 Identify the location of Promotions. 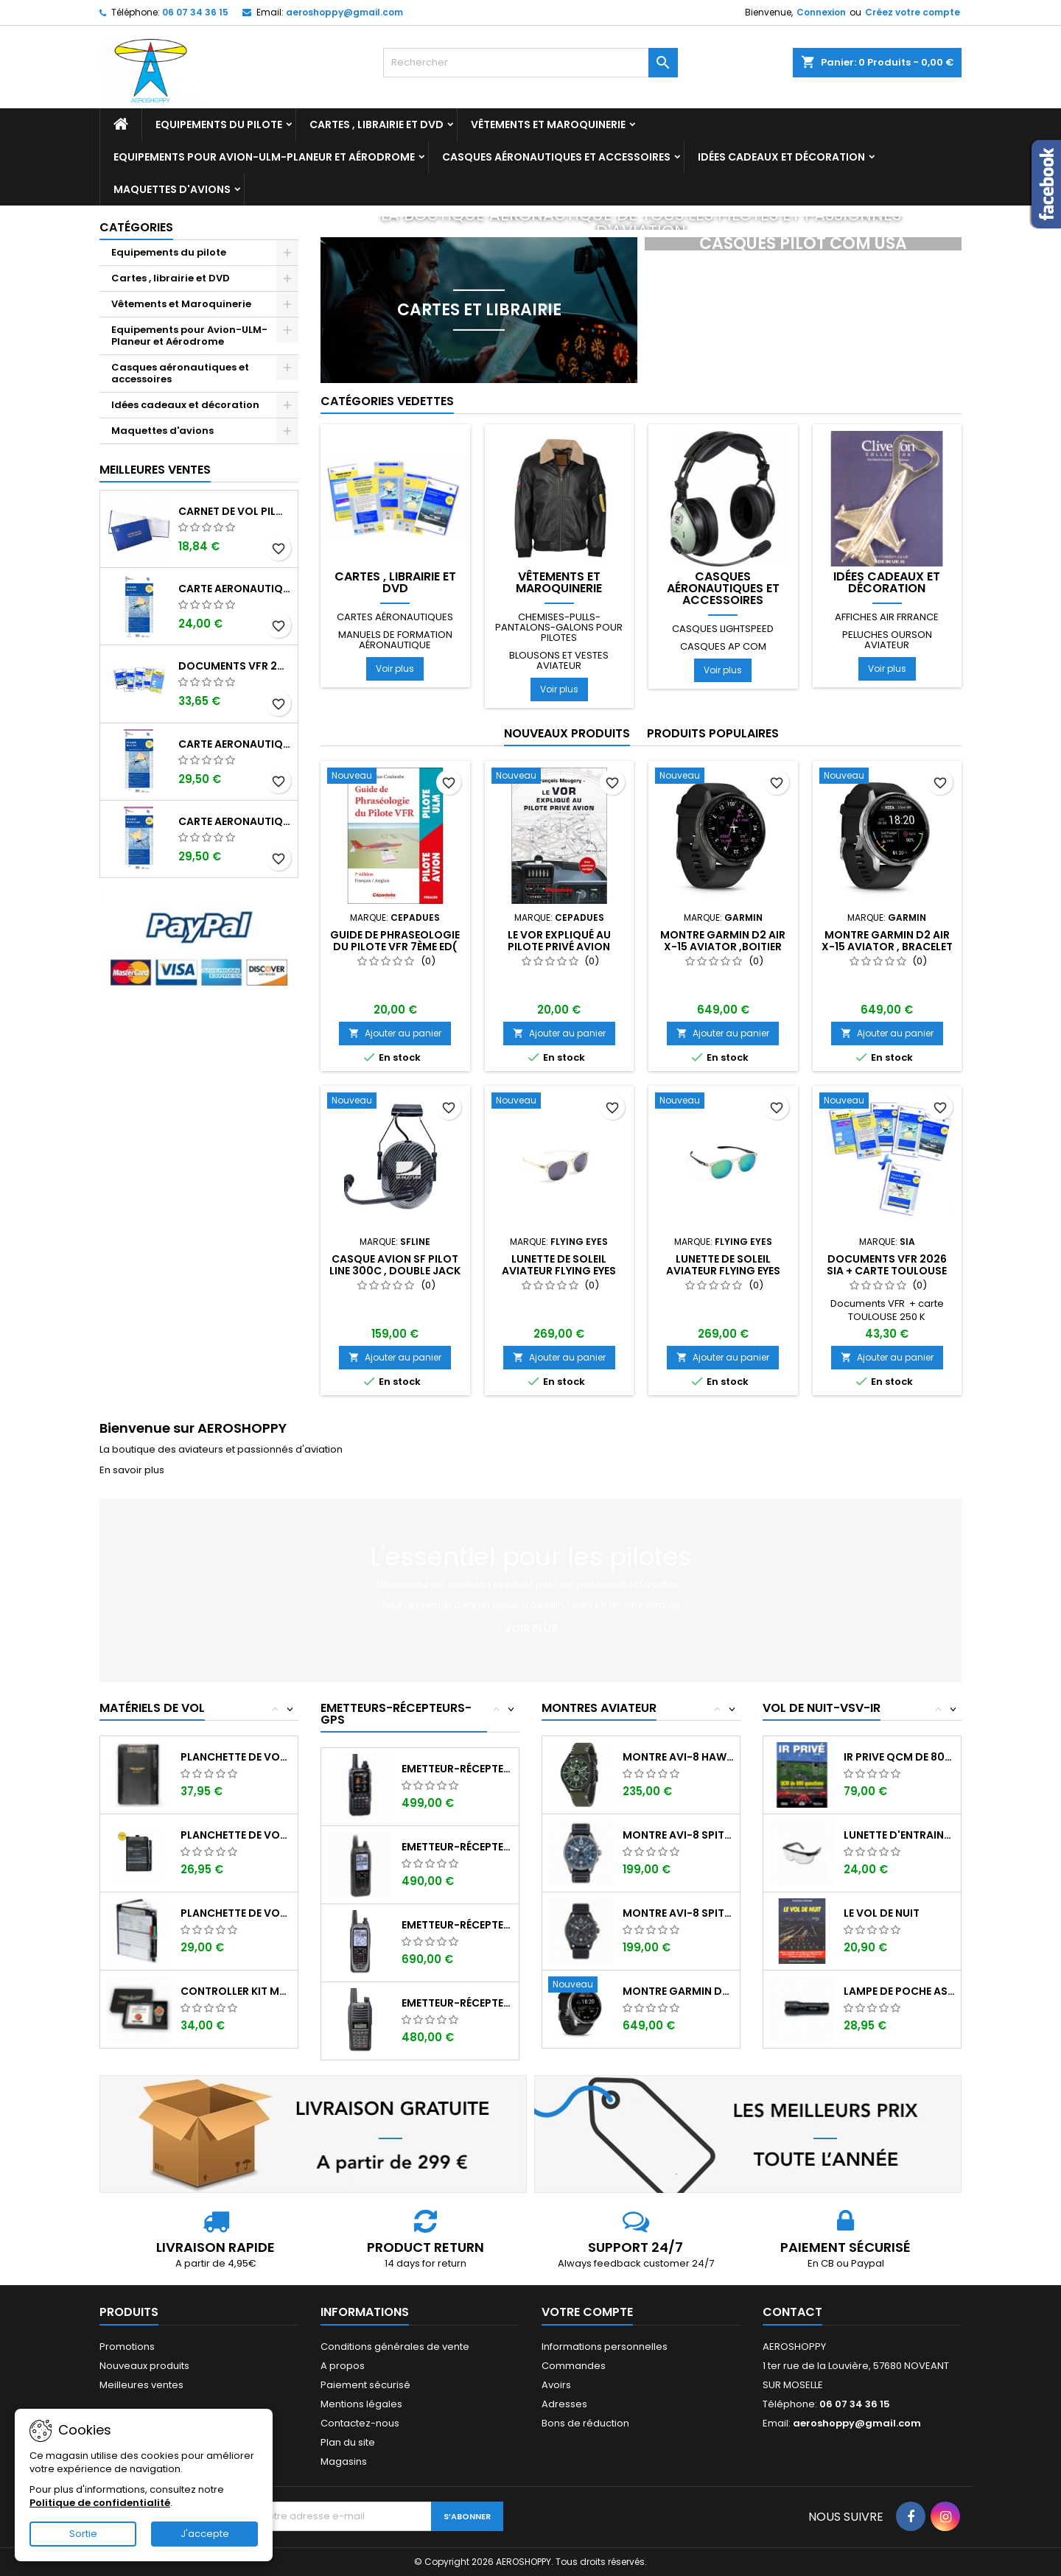
(127, 2347).